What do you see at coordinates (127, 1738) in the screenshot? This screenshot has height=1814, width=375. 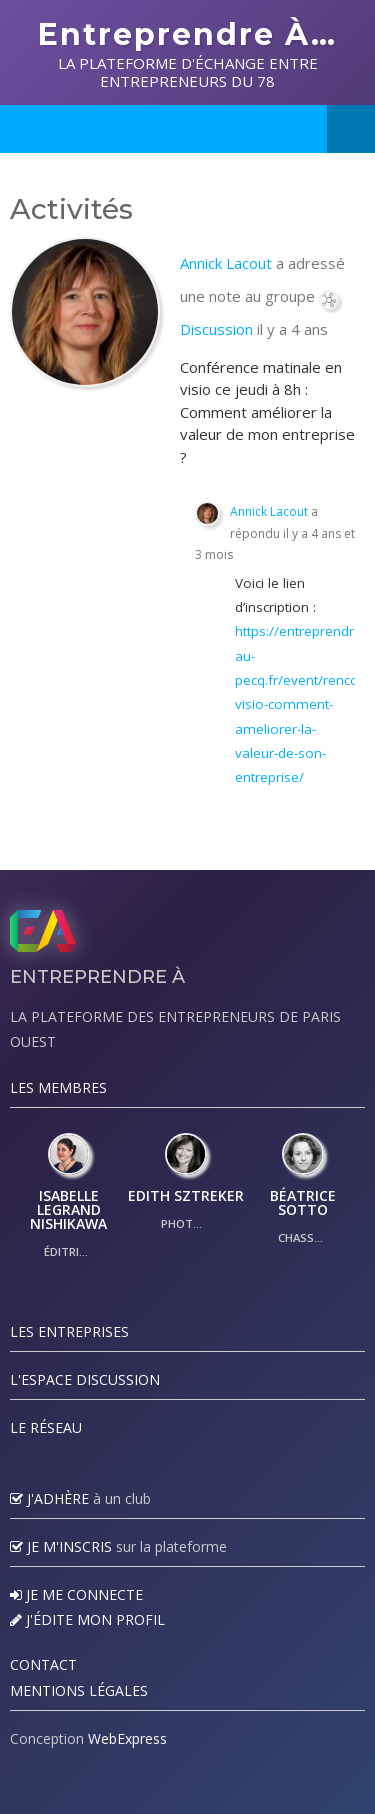 I see `WebExpress` at bounding box center [127, 1738].